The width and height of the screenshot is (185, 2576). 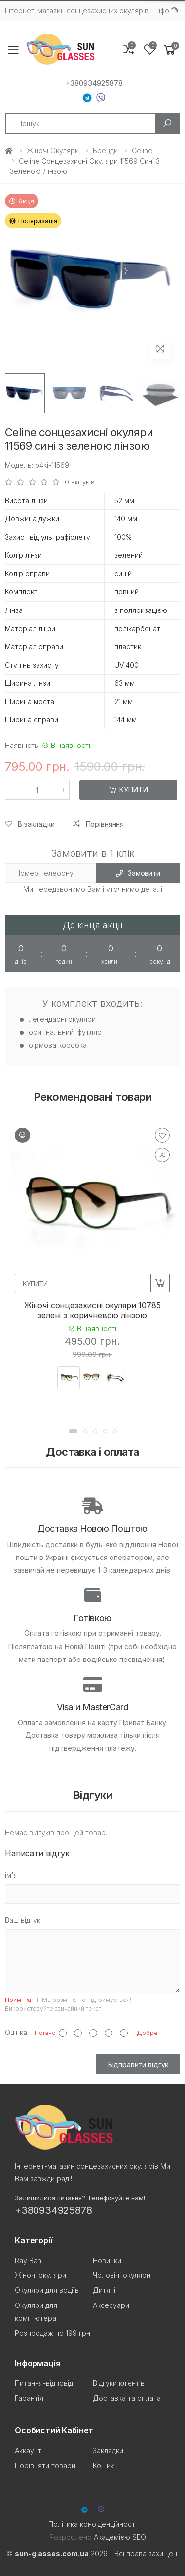 I want to click on Відправити відгук, so click(x=138, y=2064).